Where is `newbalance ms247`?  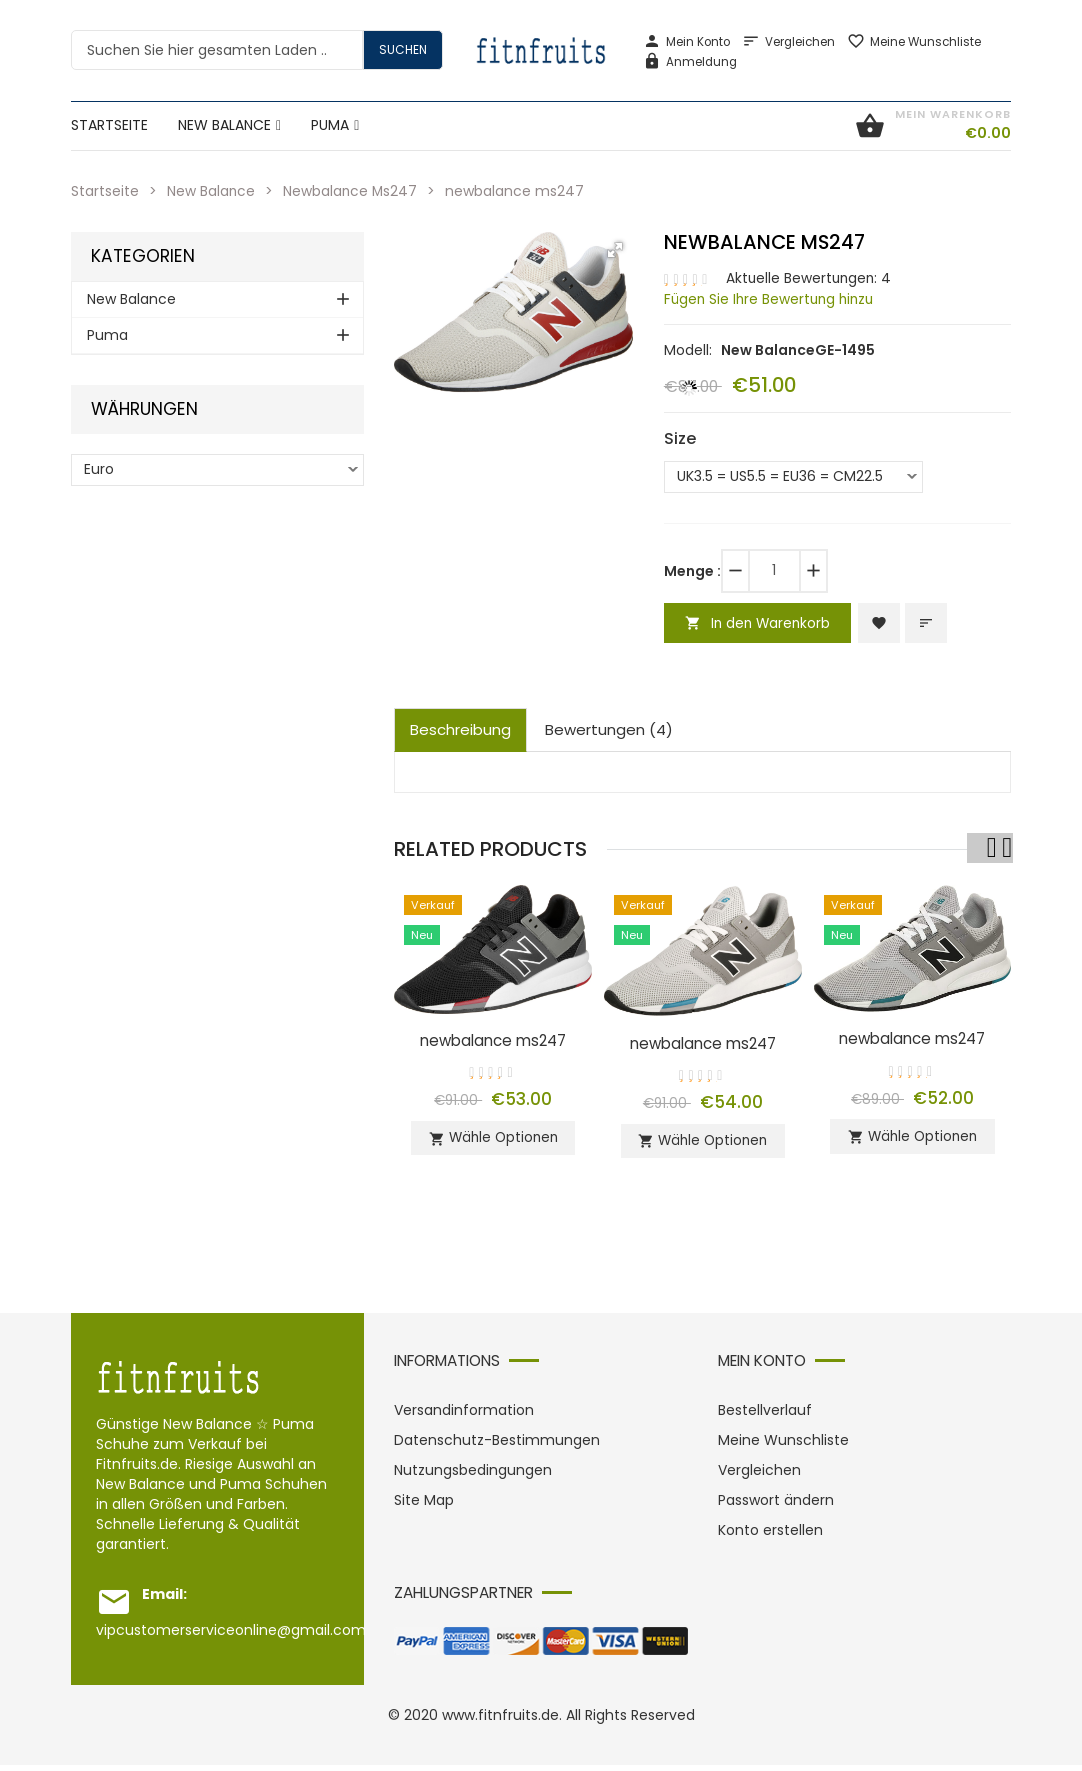
newbalance ms247 is located at coordinates (493, 1040).